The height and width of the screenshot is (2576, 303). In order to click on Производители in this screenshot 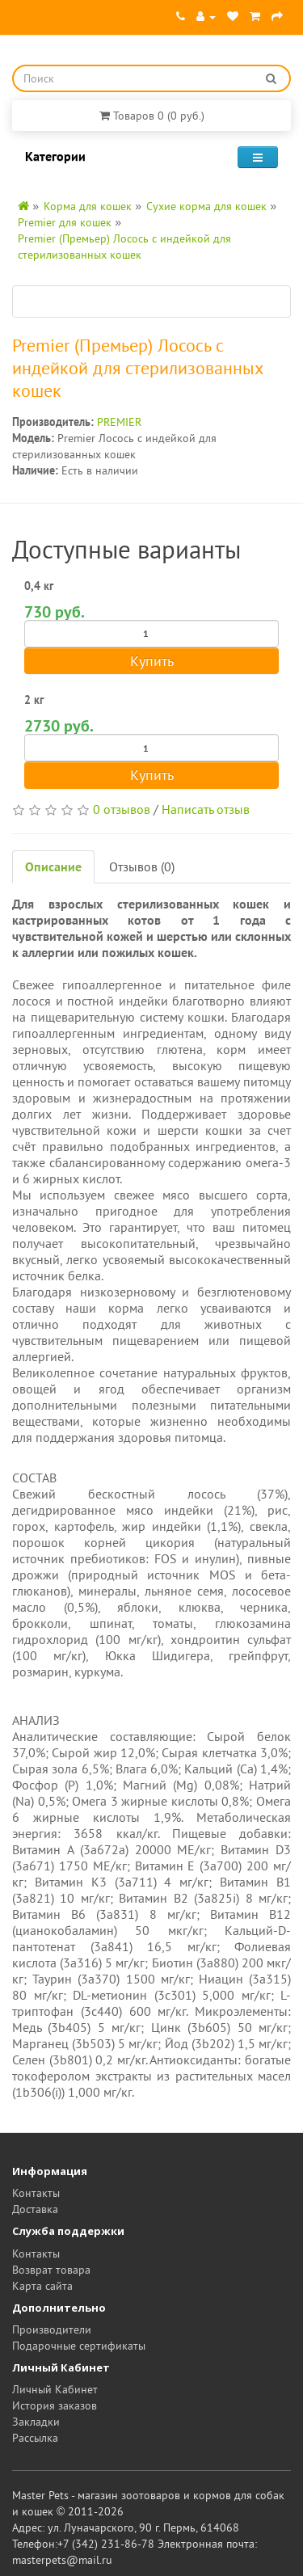, I will do `click(51, 2329)`.